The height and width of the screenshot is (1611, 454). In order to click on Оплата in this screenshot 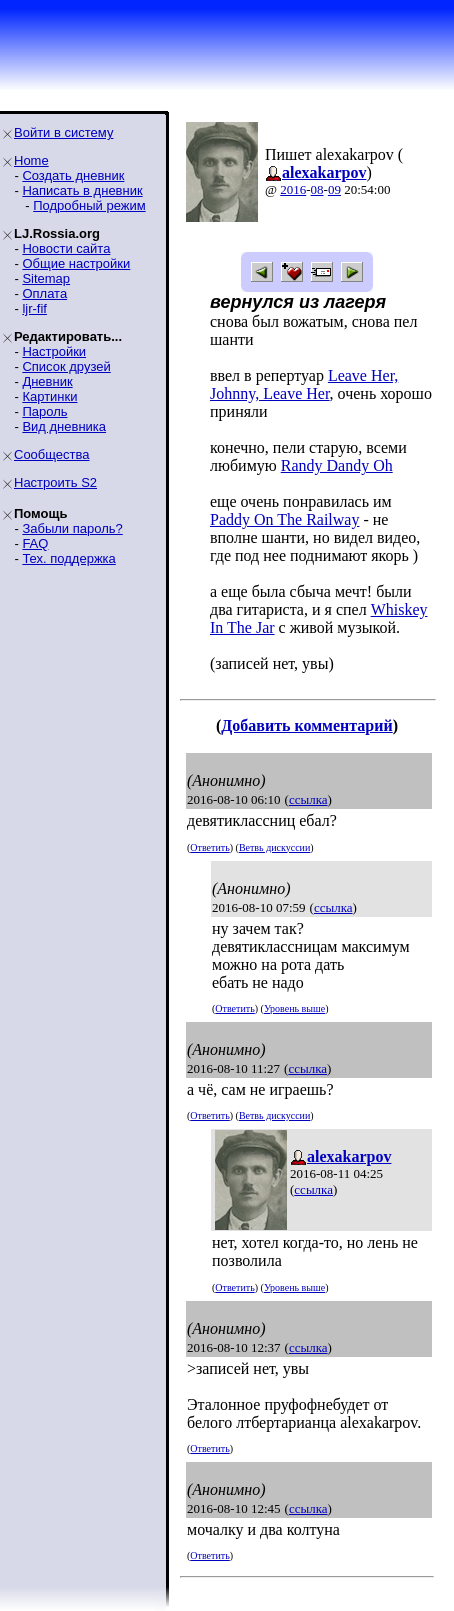, I will do `click(44, 293)`.